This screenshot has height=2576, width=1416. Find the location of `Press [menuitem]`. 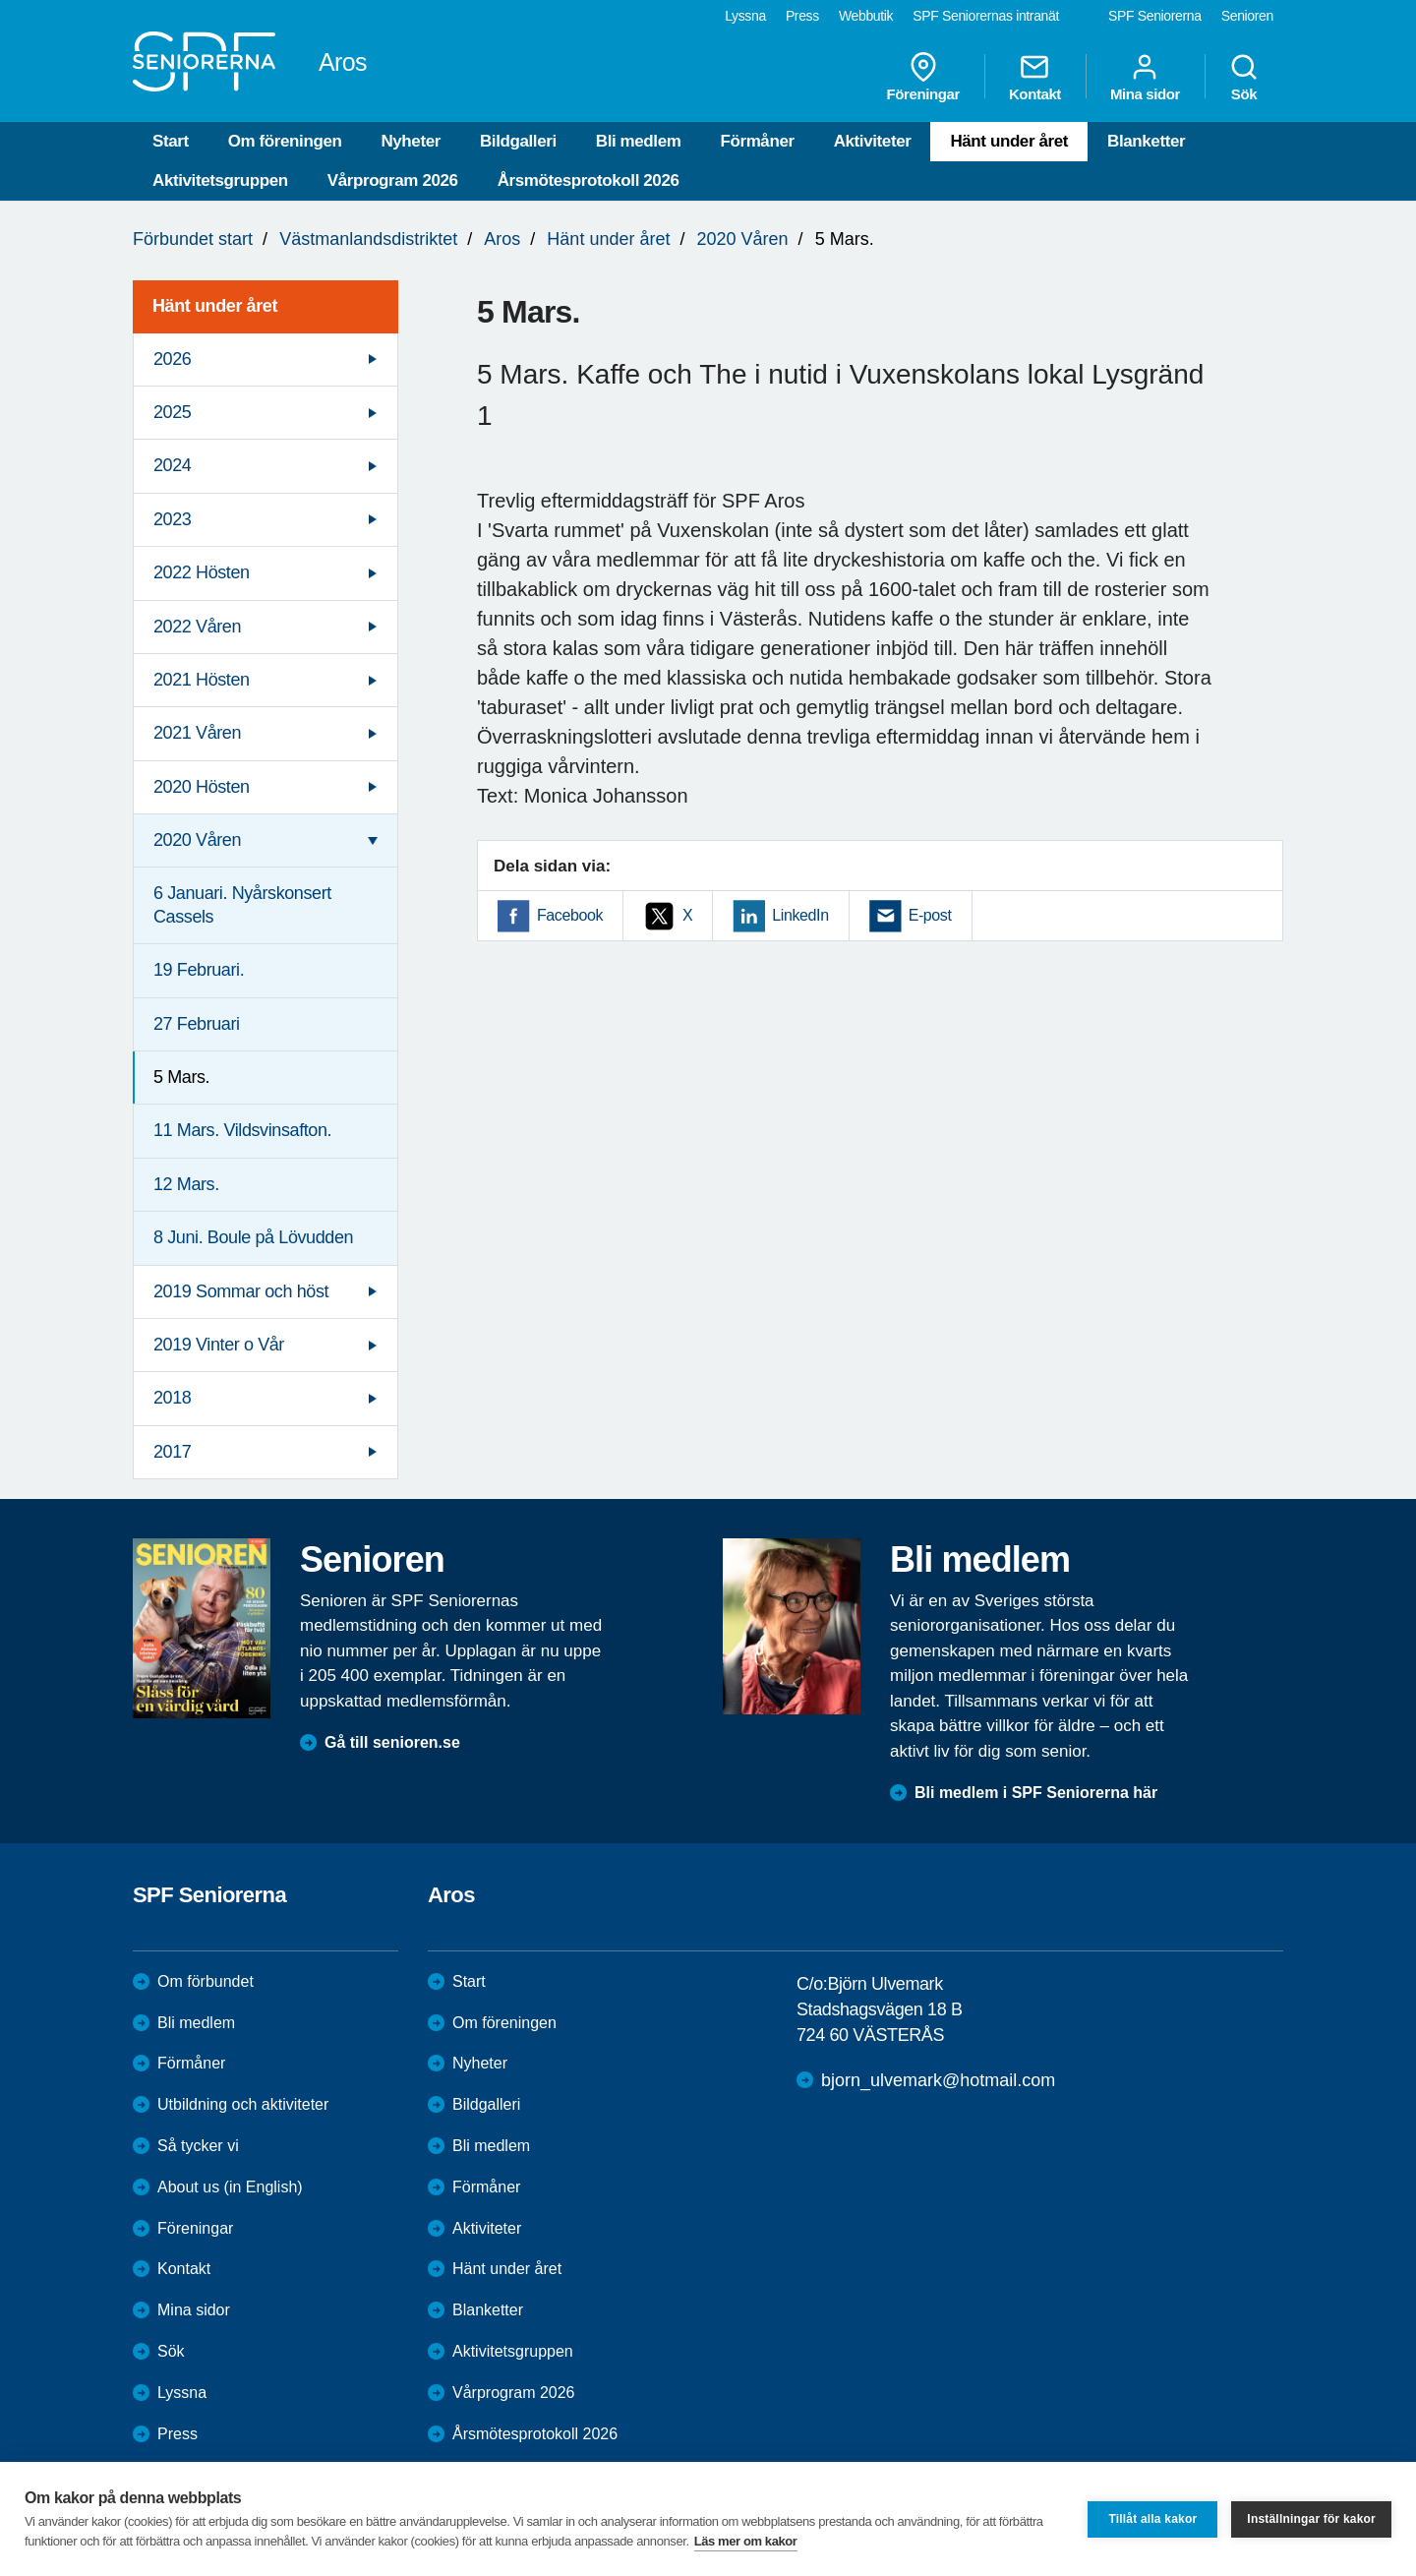

Press [menuitem] is located at coordinates (802, 16).